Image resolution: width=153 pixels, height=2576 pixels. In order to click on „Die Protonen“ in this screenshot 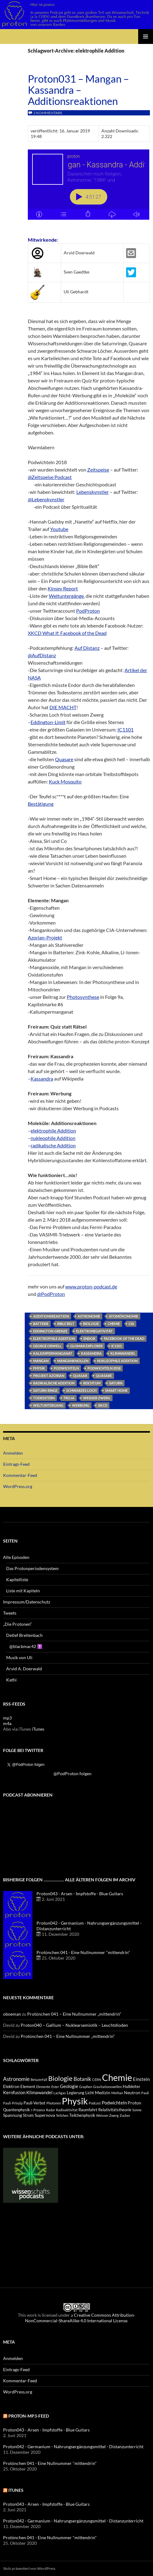, I will do `click(17, 1624)`.